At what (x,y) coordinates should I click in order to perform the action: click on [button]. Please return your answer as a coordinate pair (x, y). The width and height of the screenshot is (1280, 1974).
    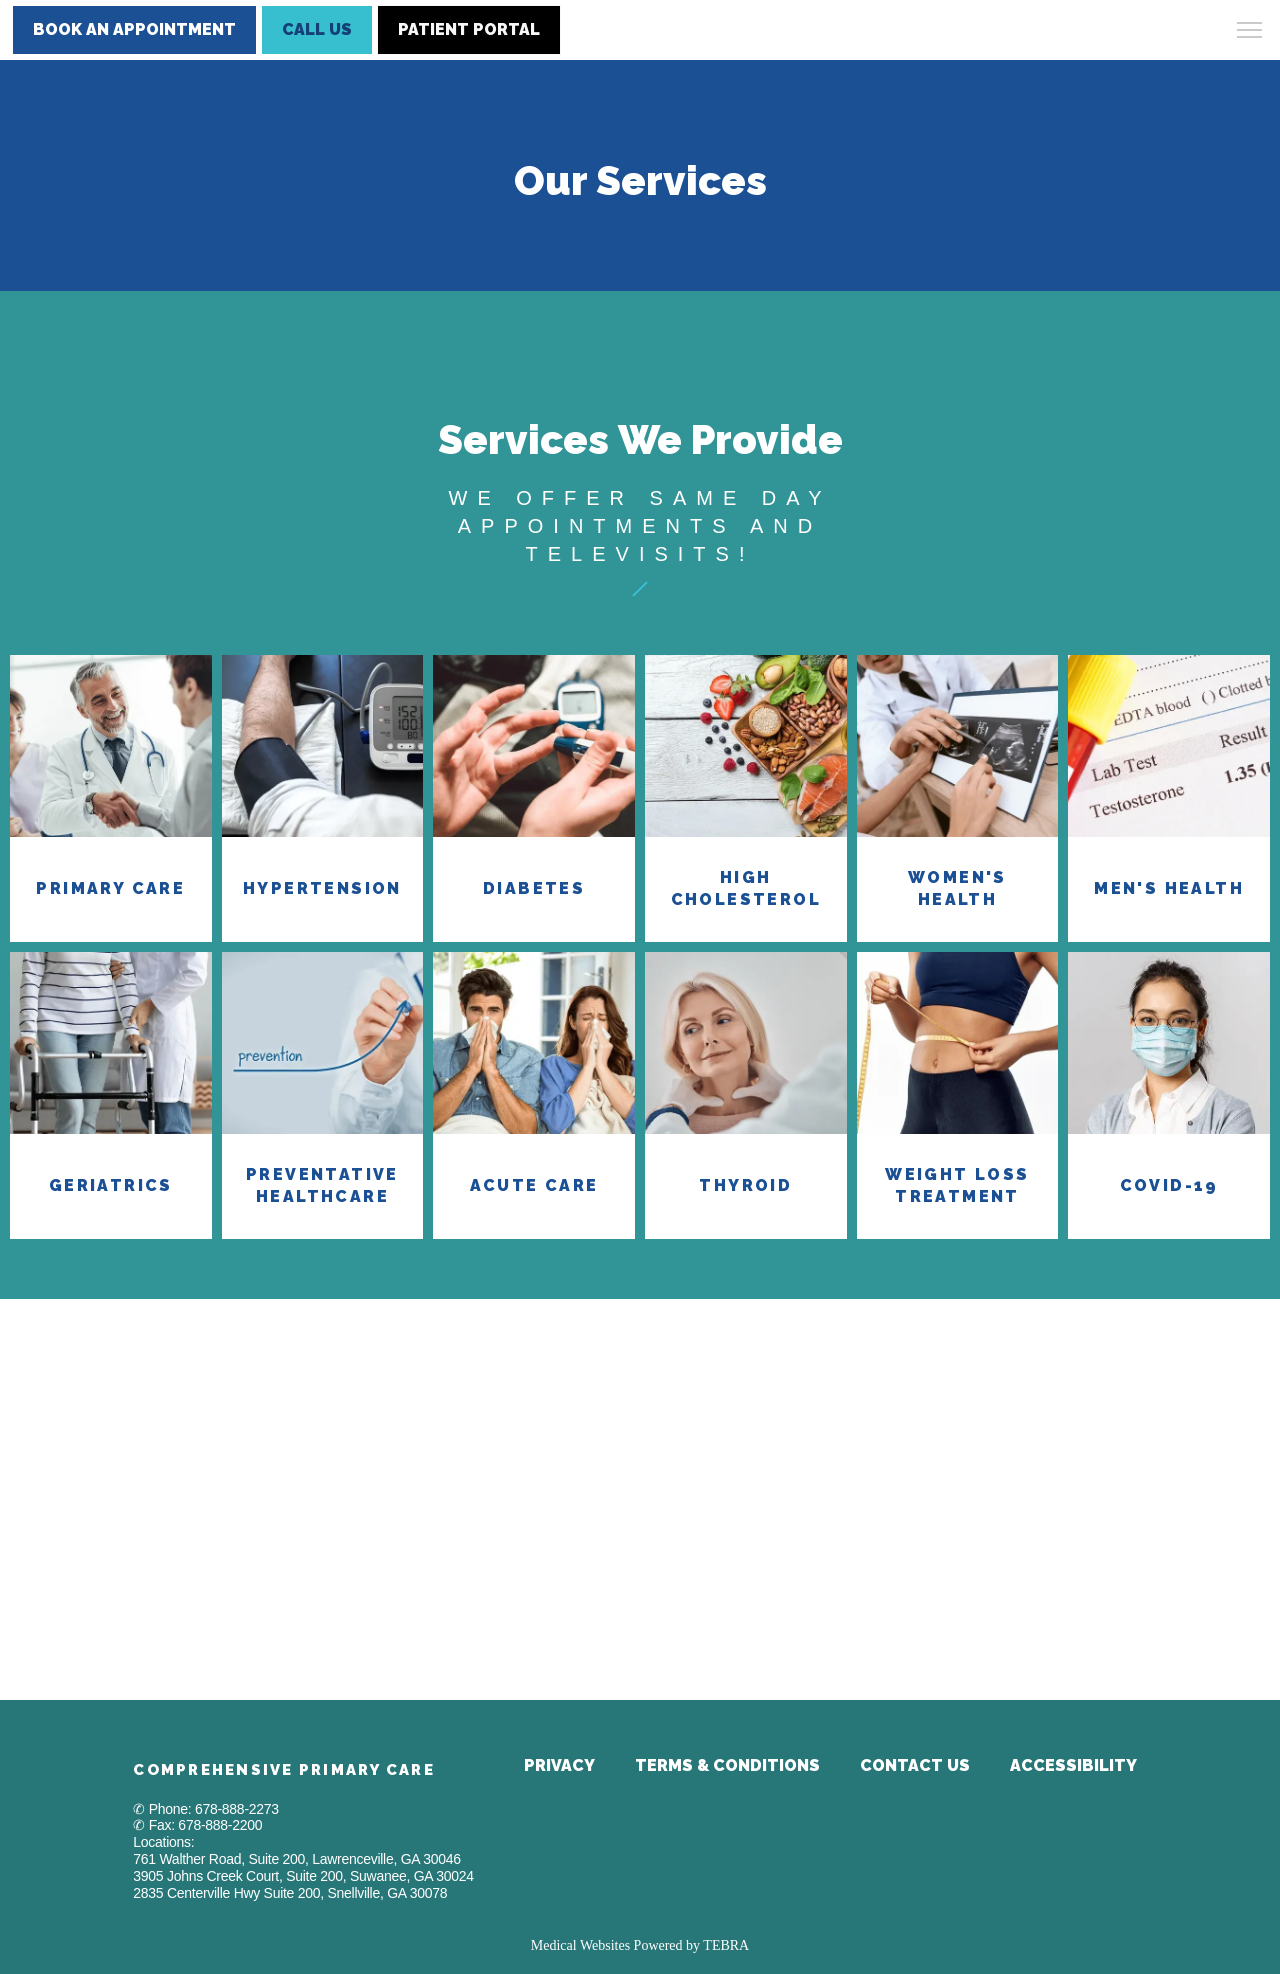
    Looking at the image, I should click on (1250, 32).